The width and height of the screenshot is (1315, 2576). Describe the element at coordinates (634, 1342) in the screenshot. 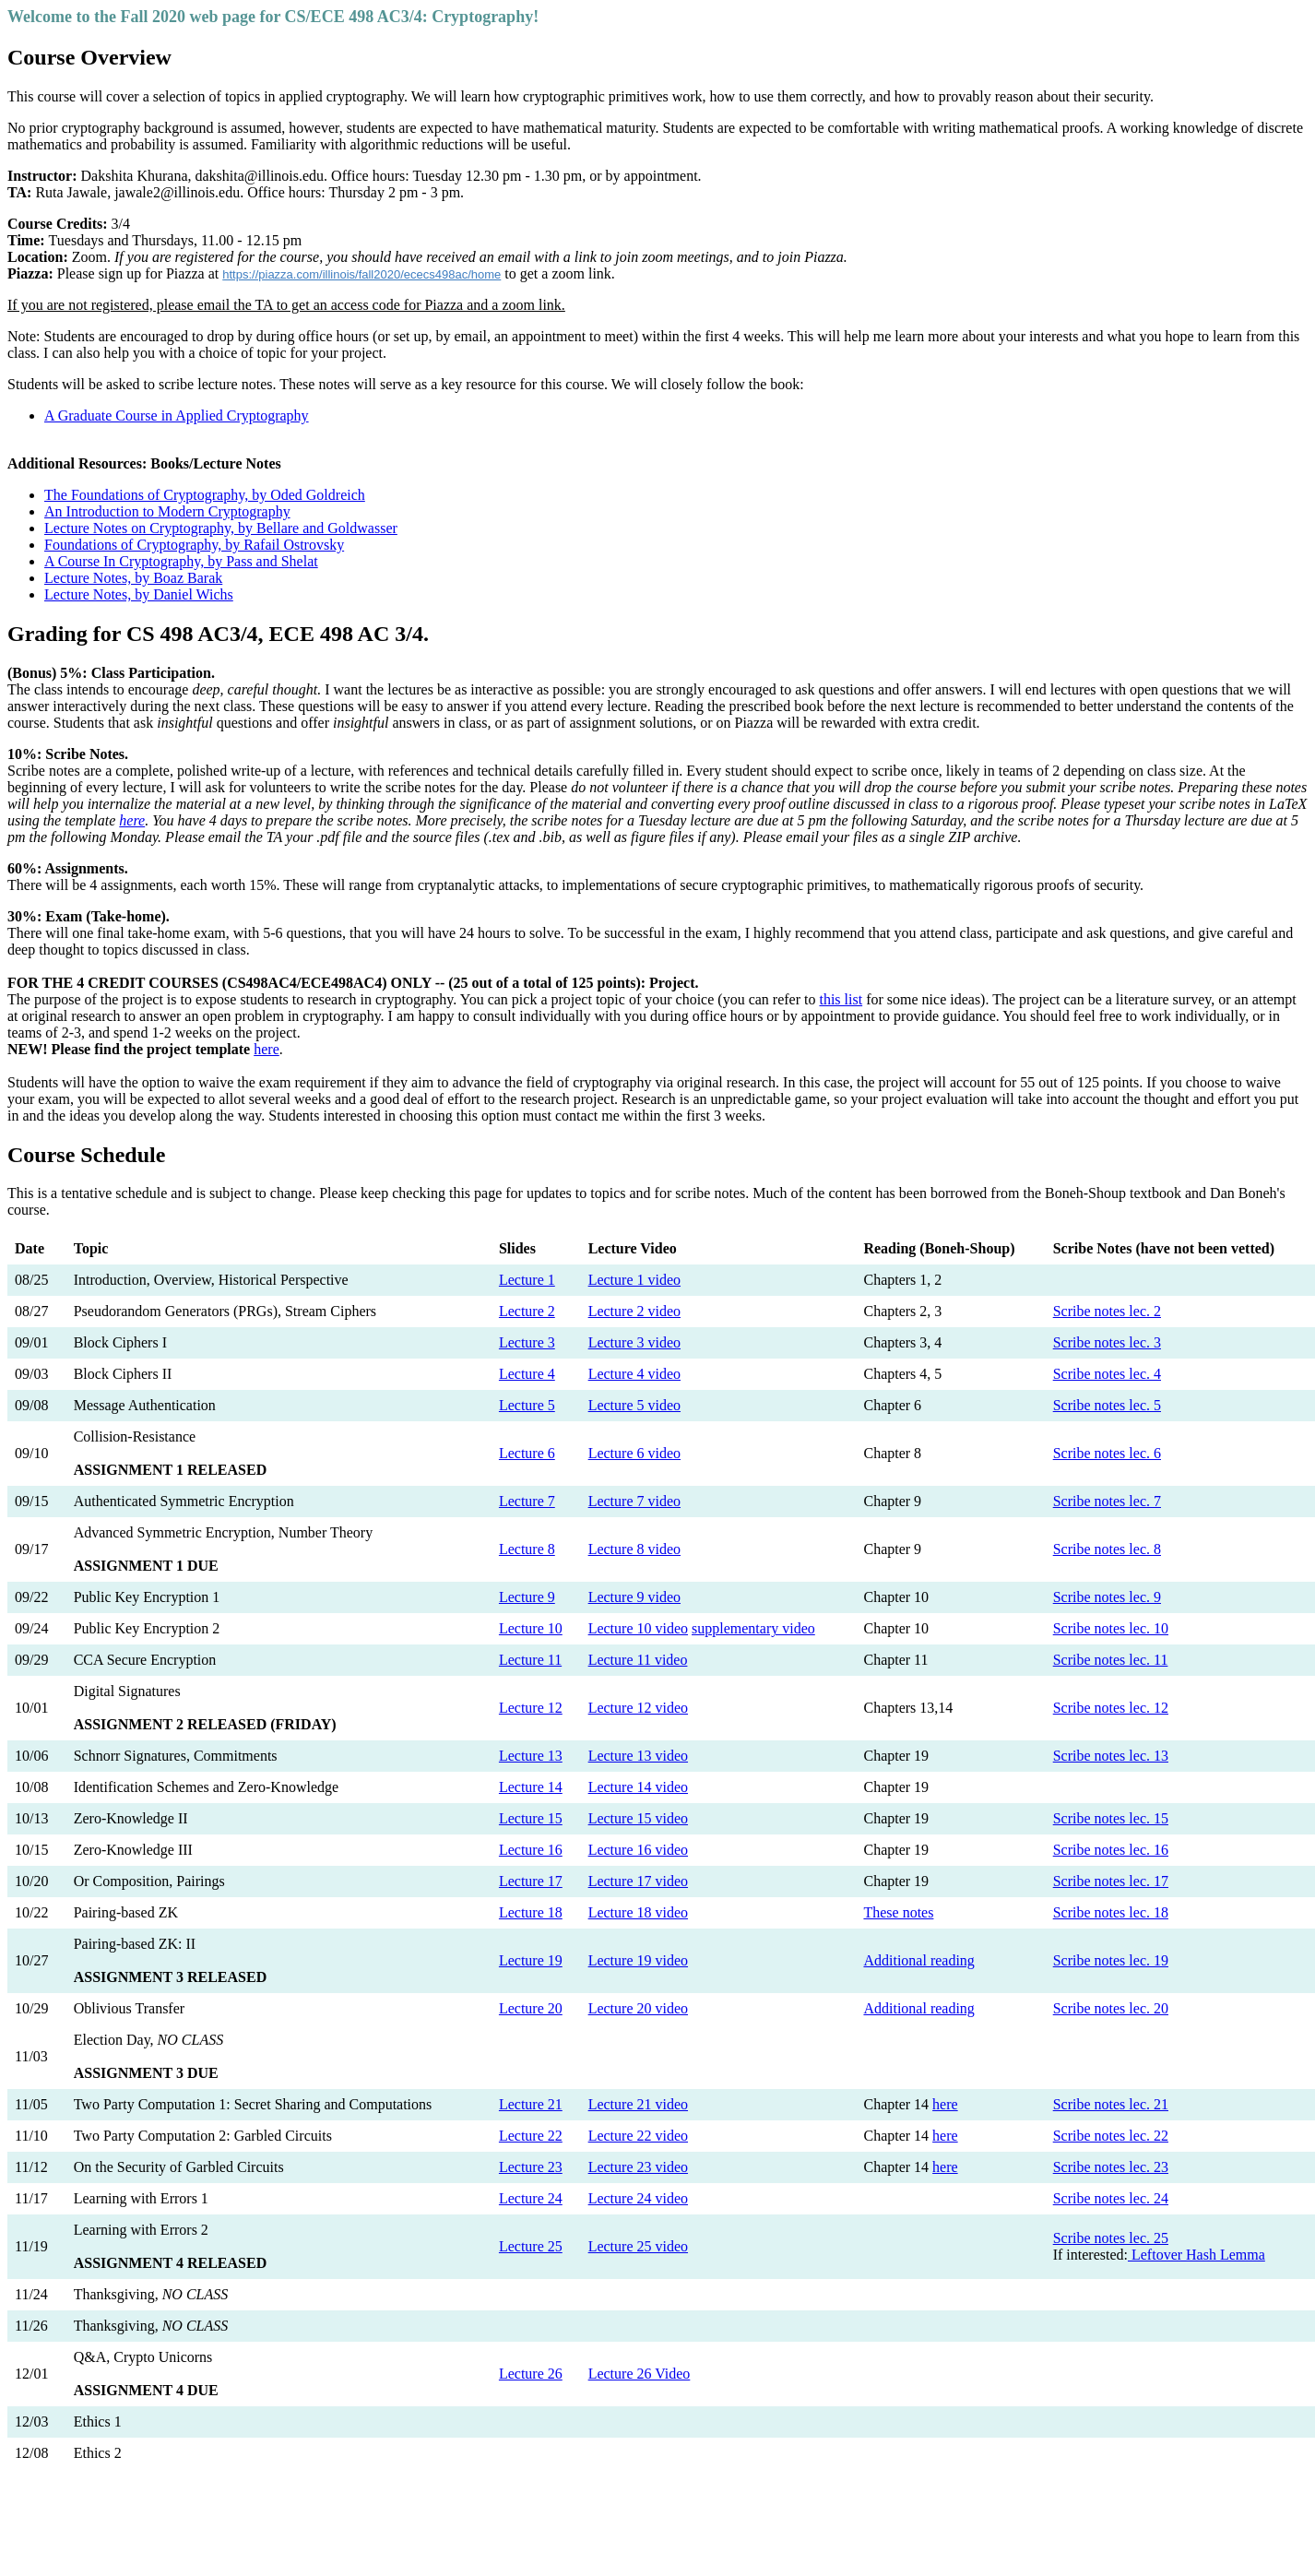

I see `Lecture 3 video` at that location.